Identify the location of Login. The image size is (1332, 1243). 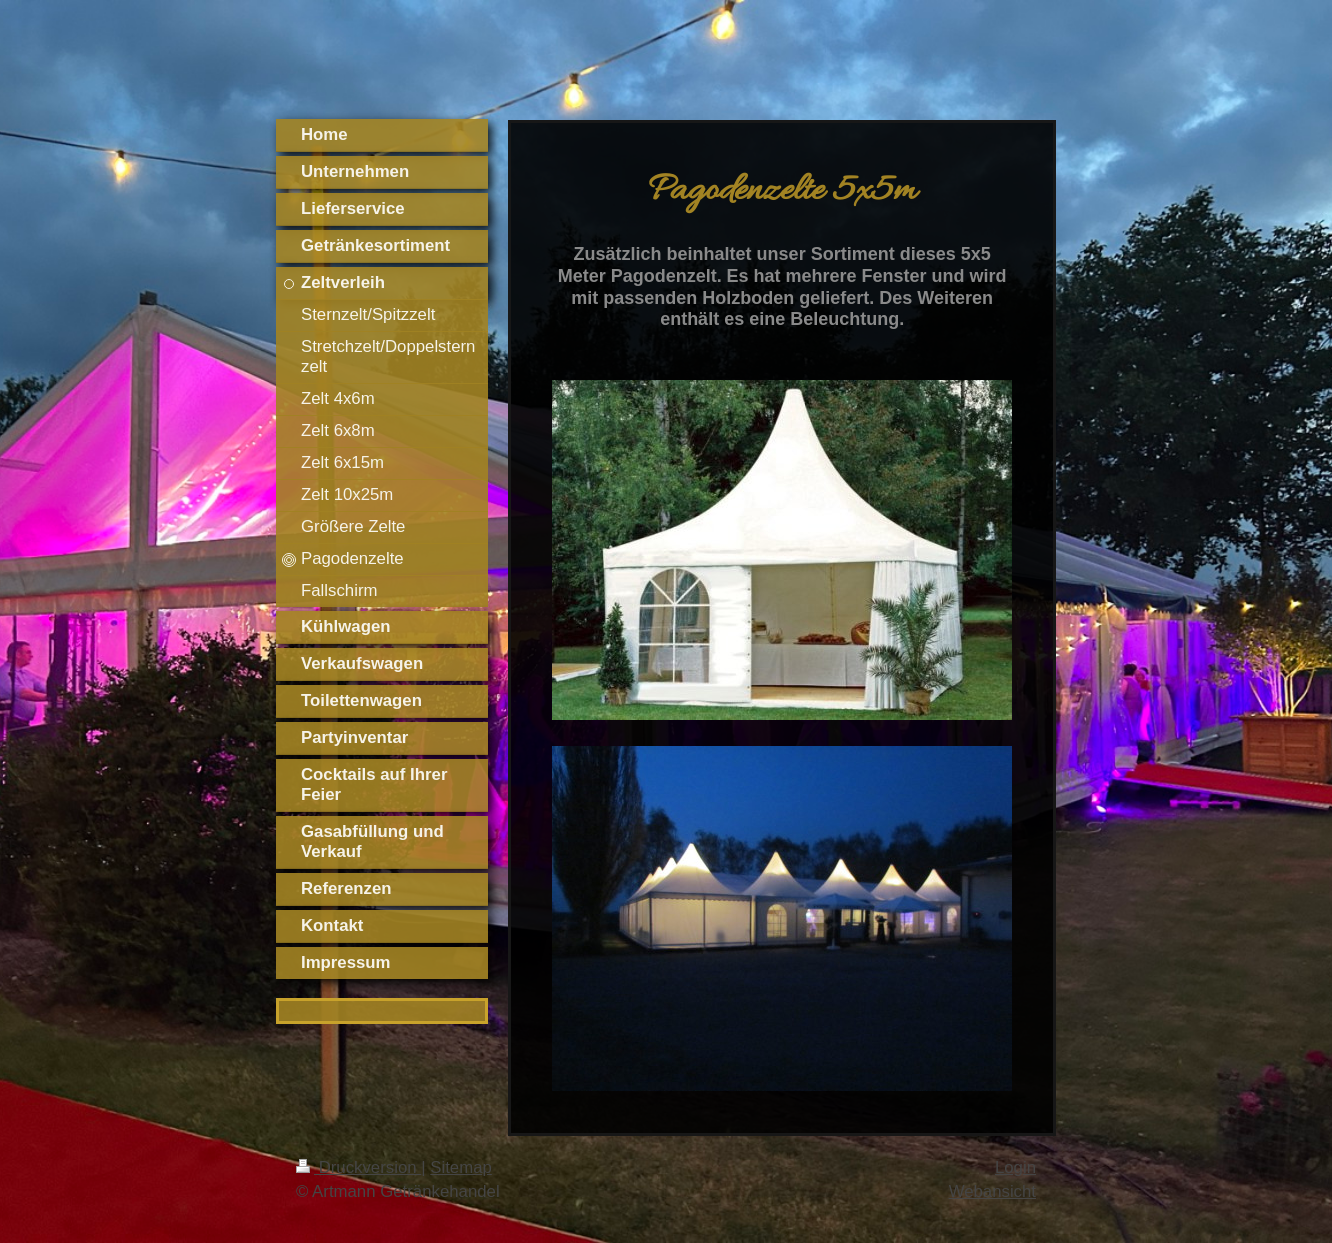
(1015, 1167).